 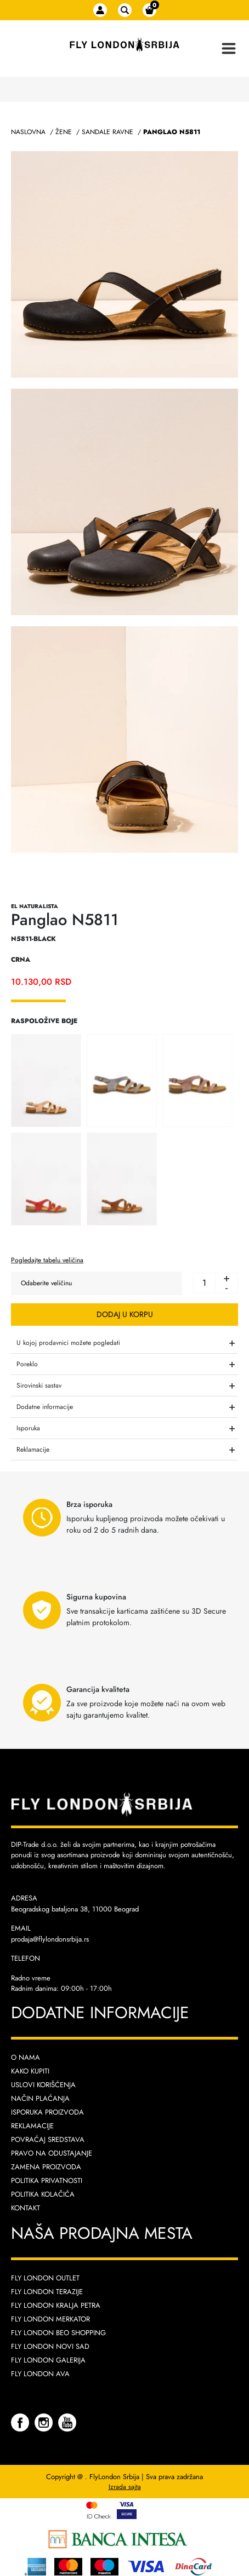 What do you see at coordinates (51, 2153) in the screenshot?
I see `Pravo na odustajanje` at bounding box center [51, 2153].